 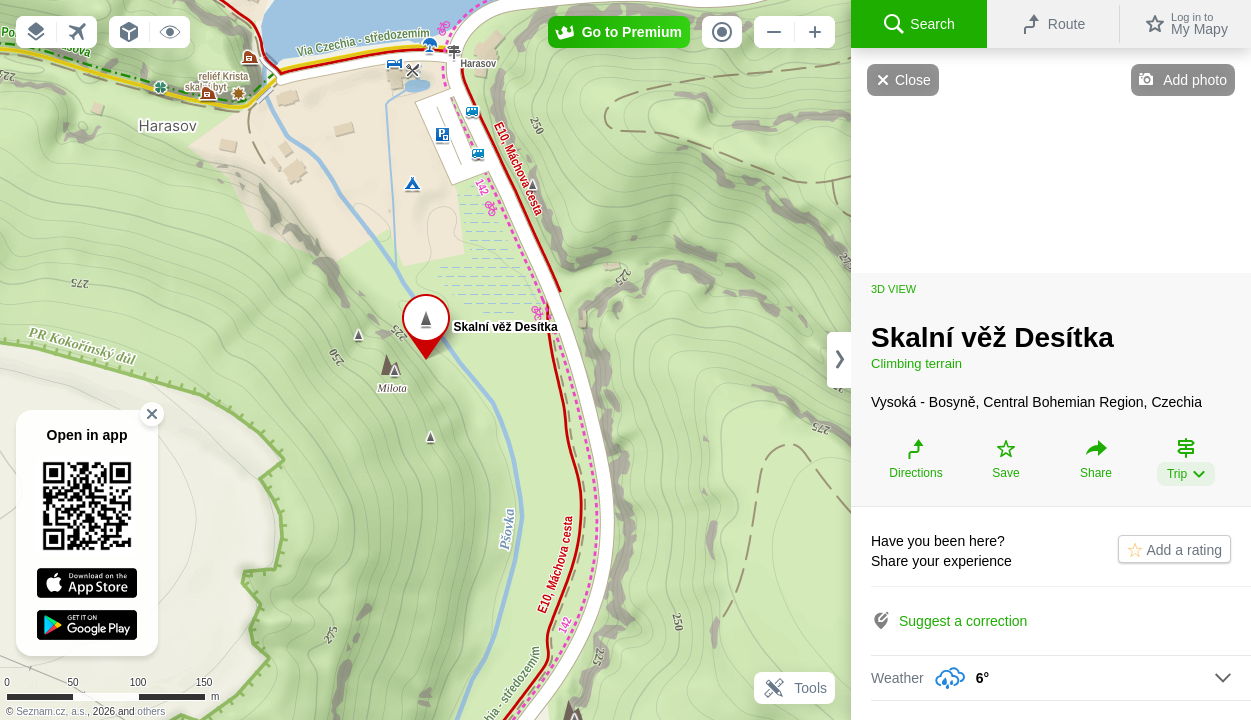 I want to click on Climbing terrain, so click(x=916, y=363).